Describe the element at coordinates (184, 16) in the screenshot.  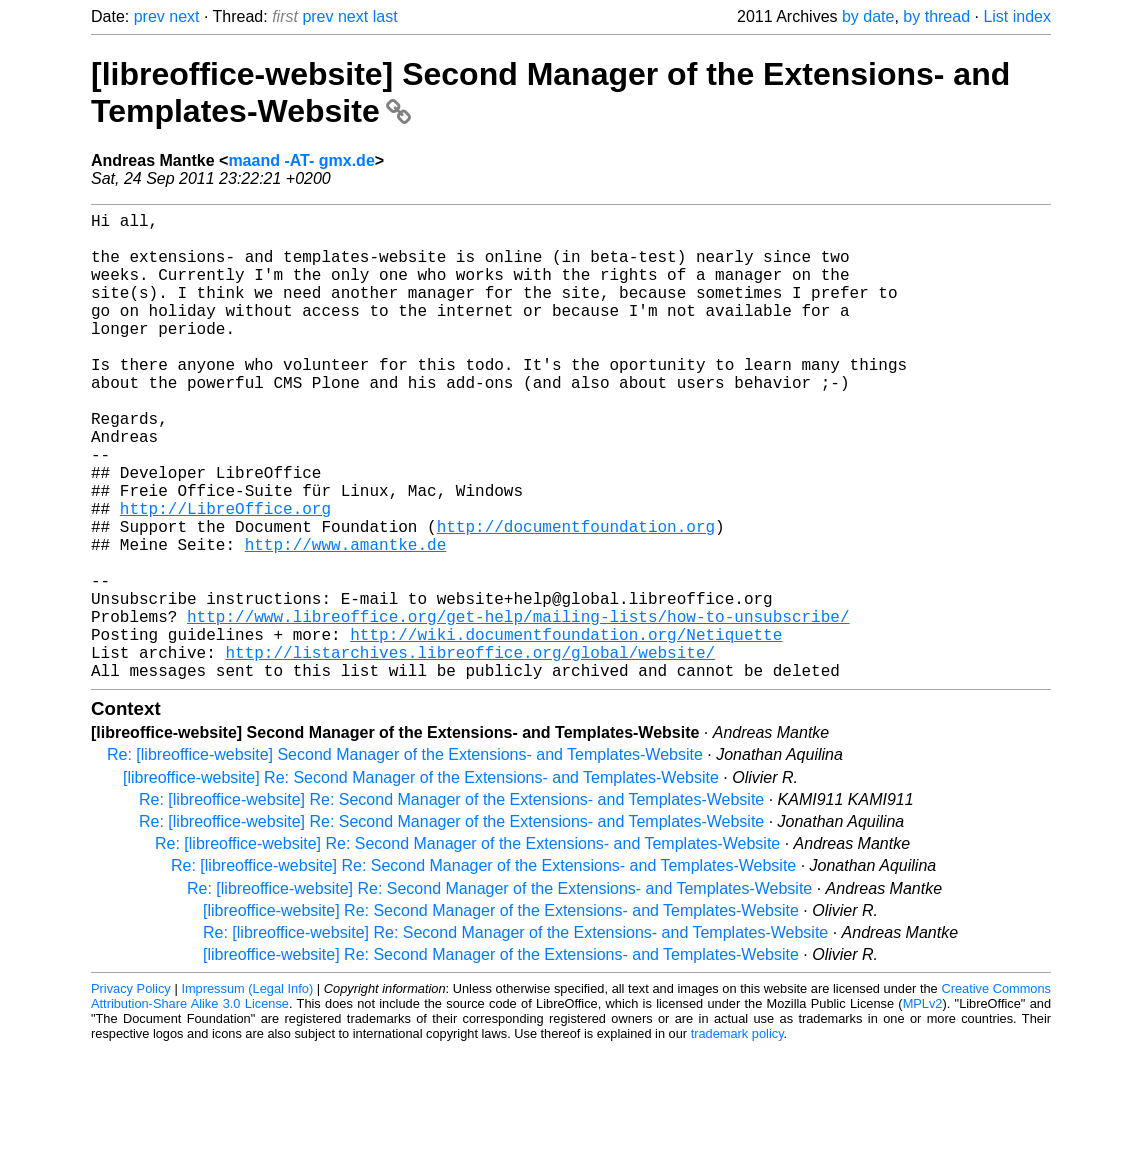
I see `next` at that location.